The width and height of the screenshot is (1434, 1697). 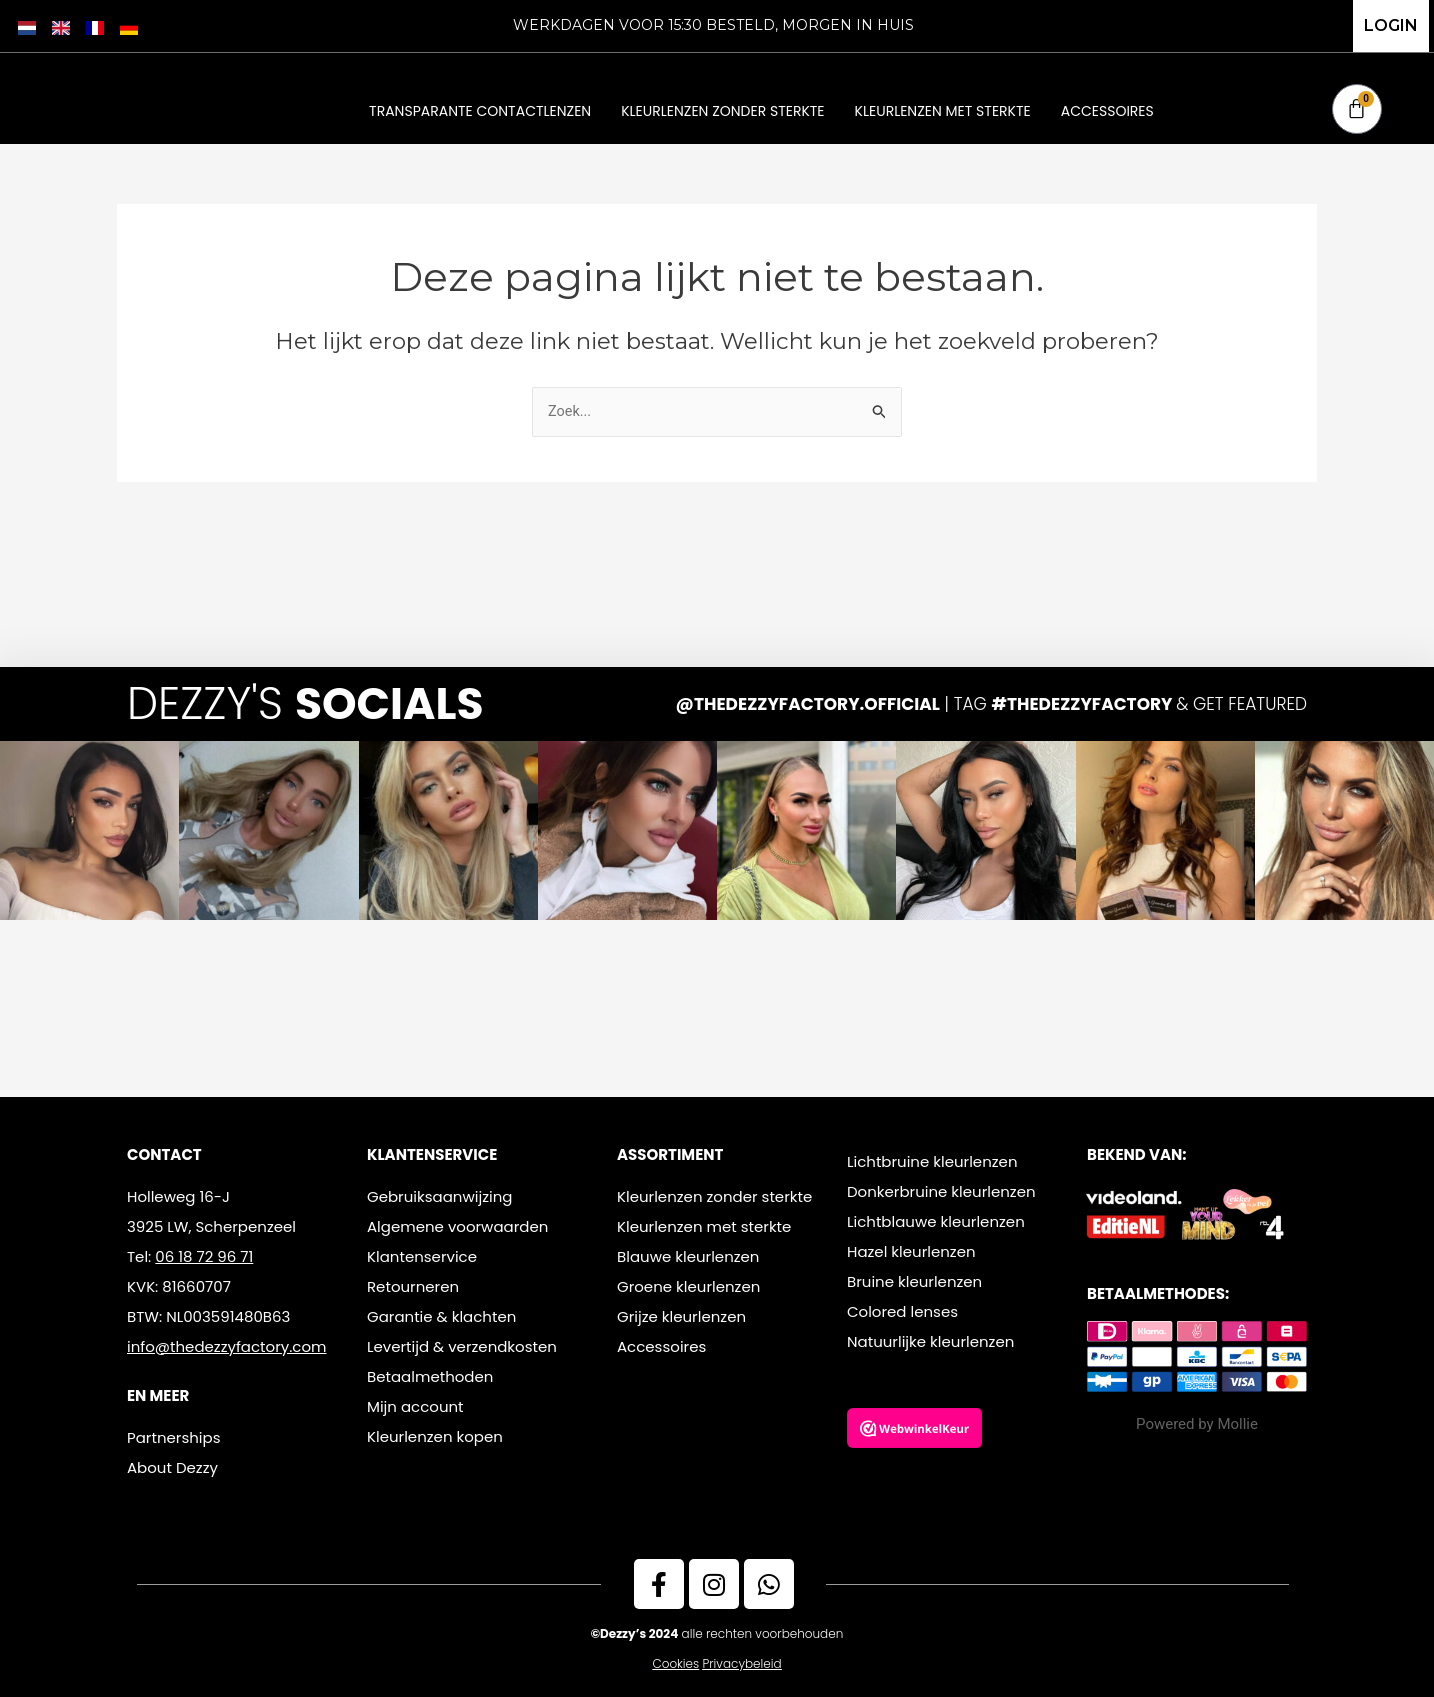 I want to click on Kleurlenzen kopen, so click(x=435, y=1436).